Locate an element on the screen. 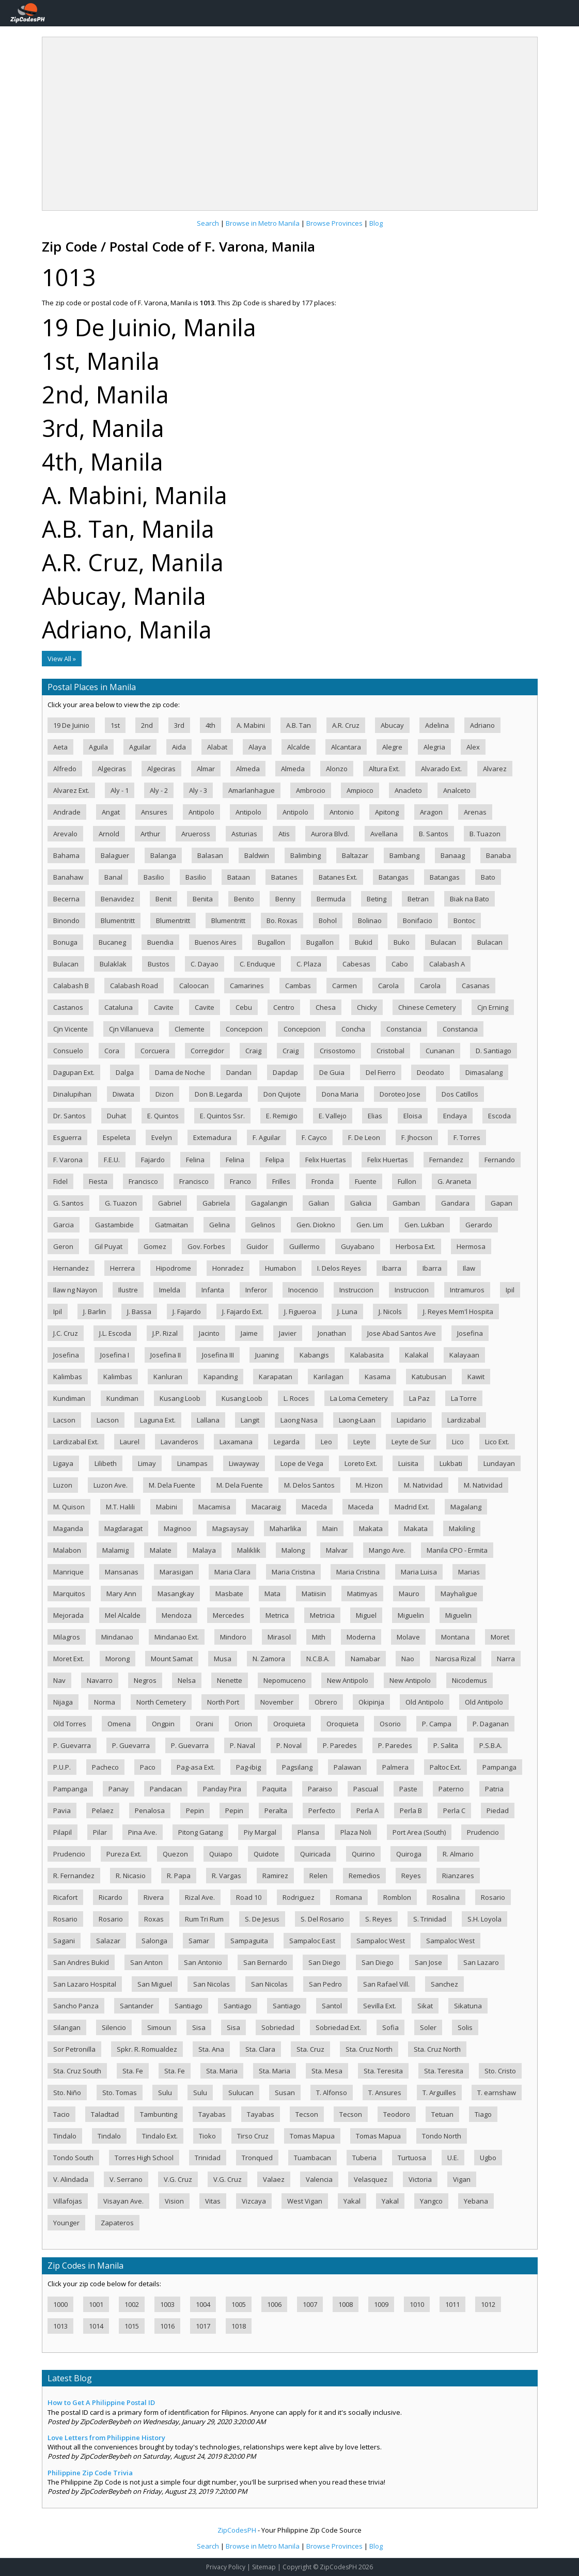  Romana is located at coordinates (349, 1897).